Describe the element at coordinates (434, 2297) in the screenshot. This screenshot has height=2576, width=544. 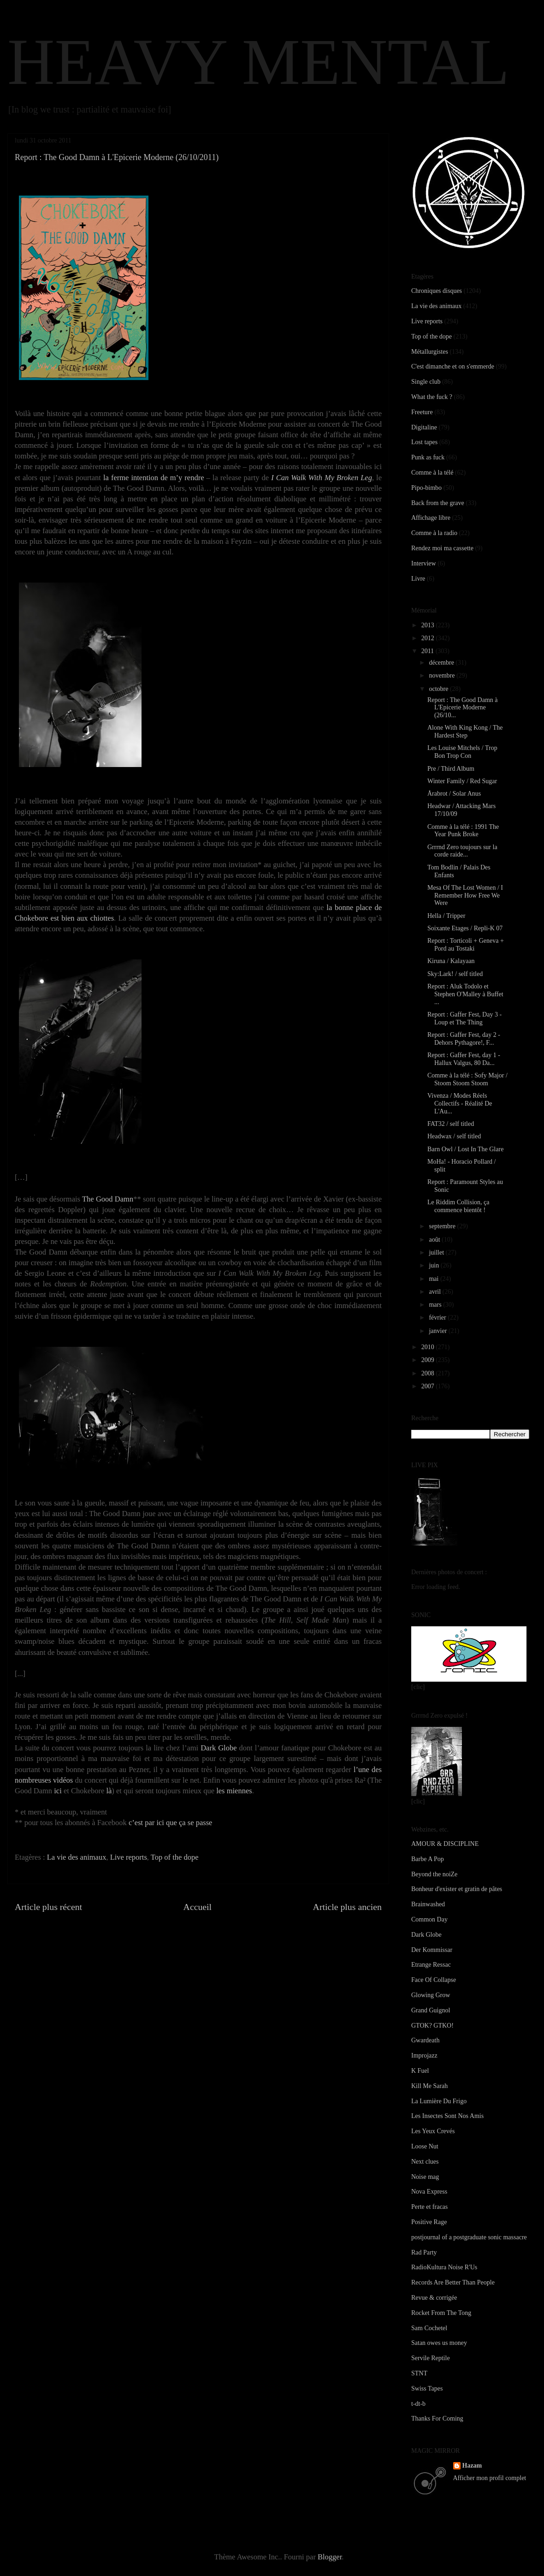
I see `Revue & corrigée` at that location.